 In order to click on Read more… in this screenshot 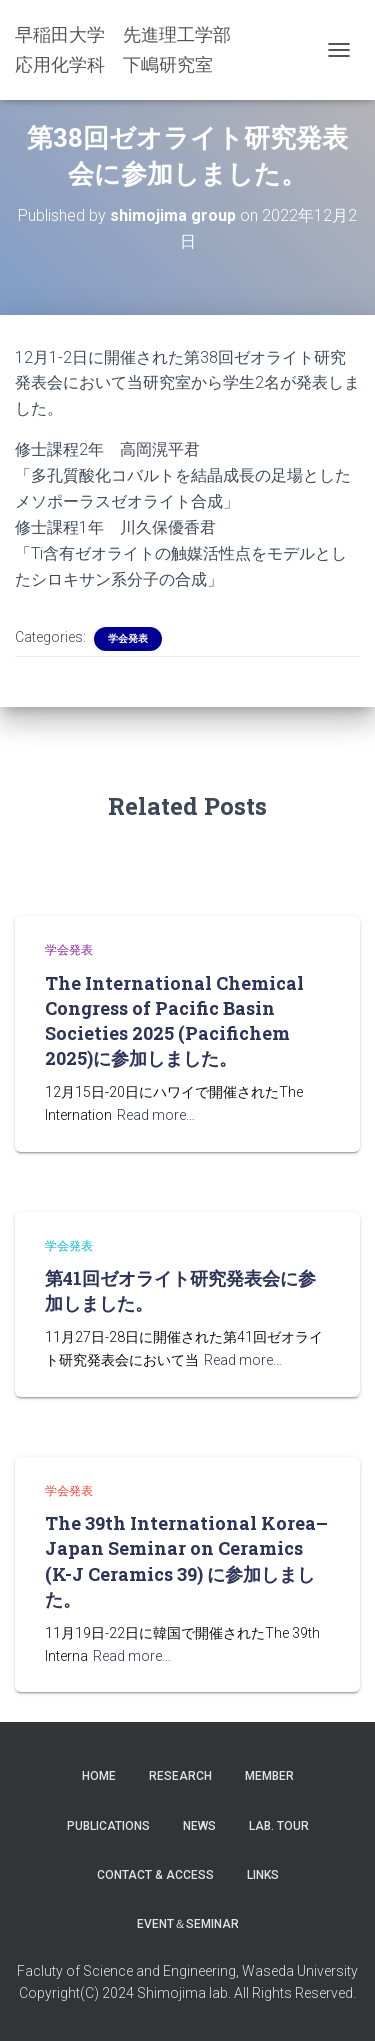, I will do `click(156, 1115)`.